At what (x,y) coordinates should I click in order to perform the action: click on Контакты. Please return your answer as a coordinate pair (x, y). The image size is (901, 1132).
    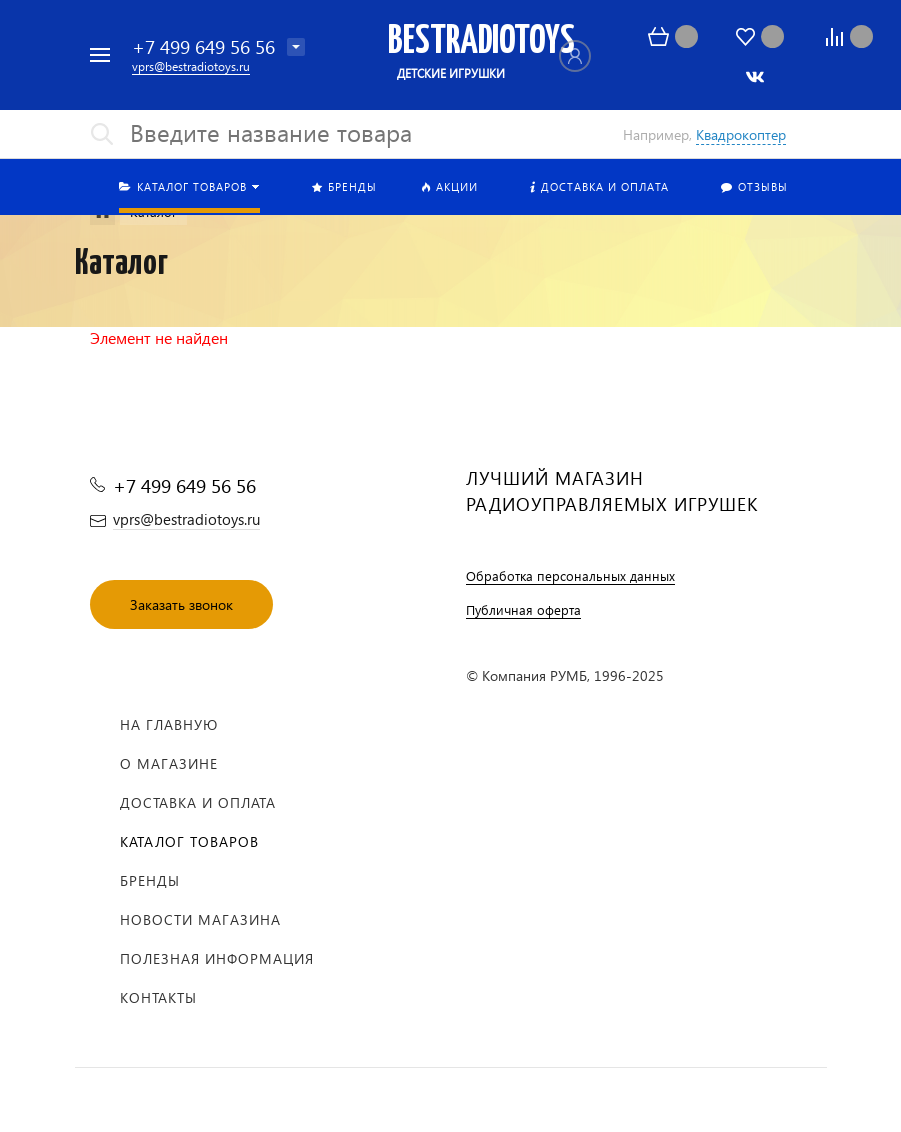
    Looking at the image, I should click on (158, 997).